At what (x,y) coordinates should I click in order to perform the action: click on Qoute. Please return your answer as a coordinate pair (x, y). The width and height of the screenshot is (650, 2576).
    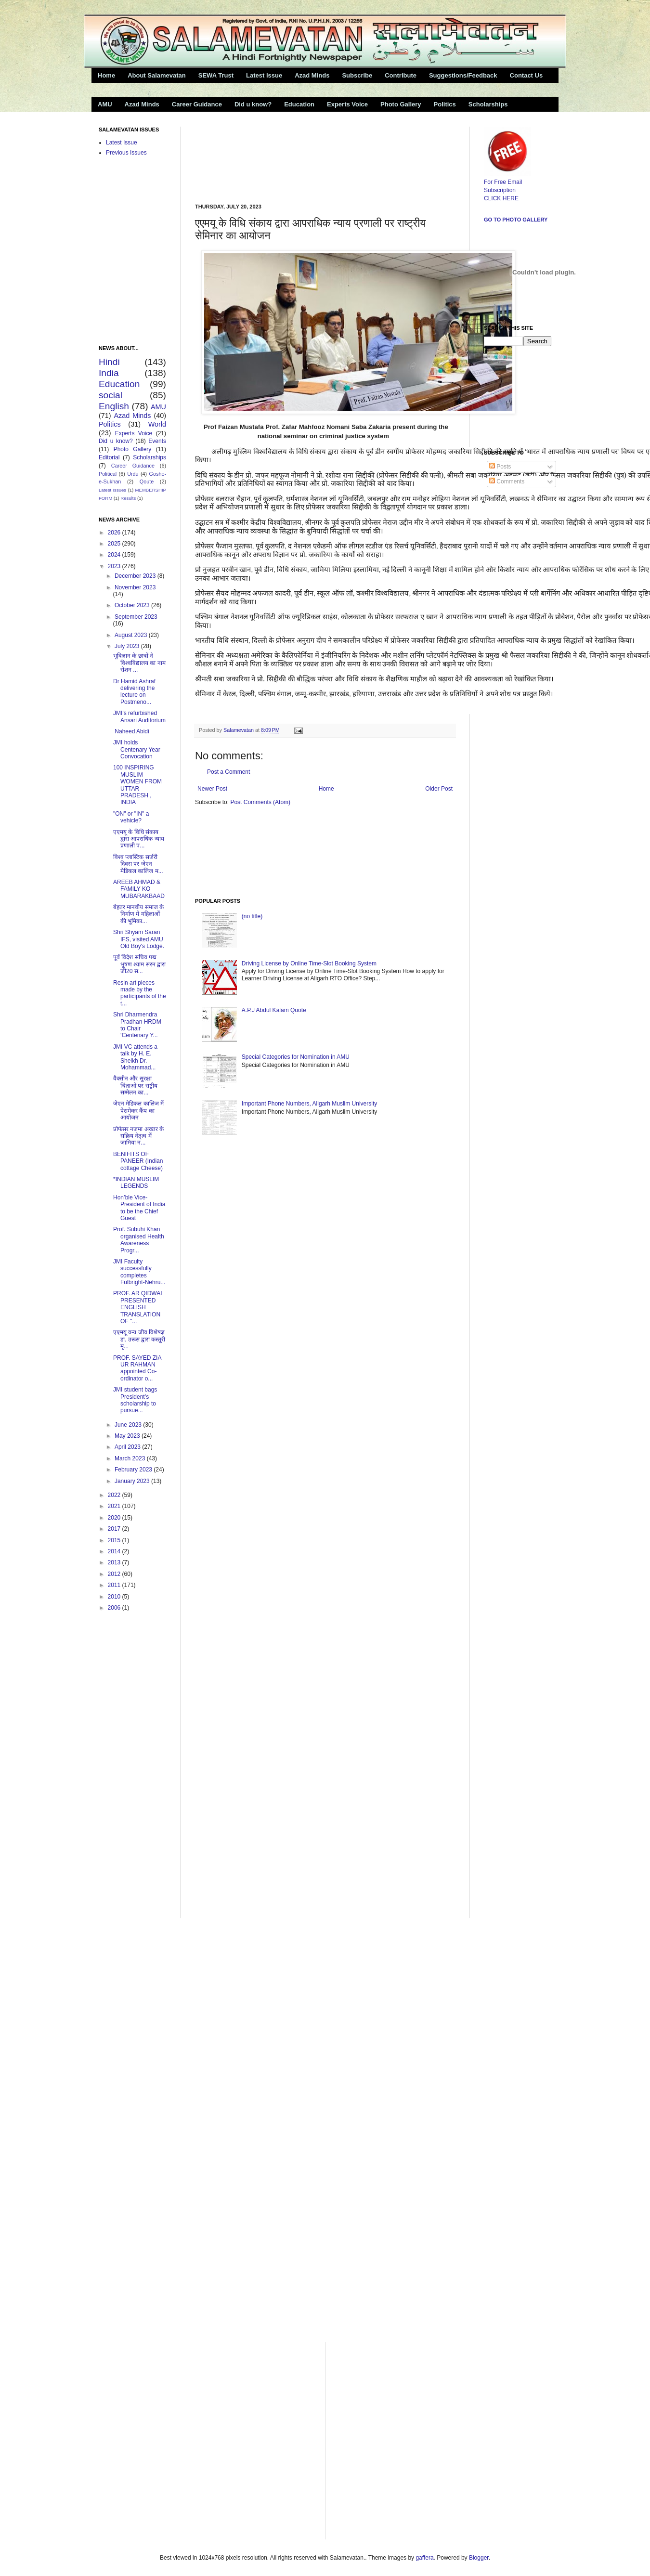
    Looking at the image, I should click on (147, 481).